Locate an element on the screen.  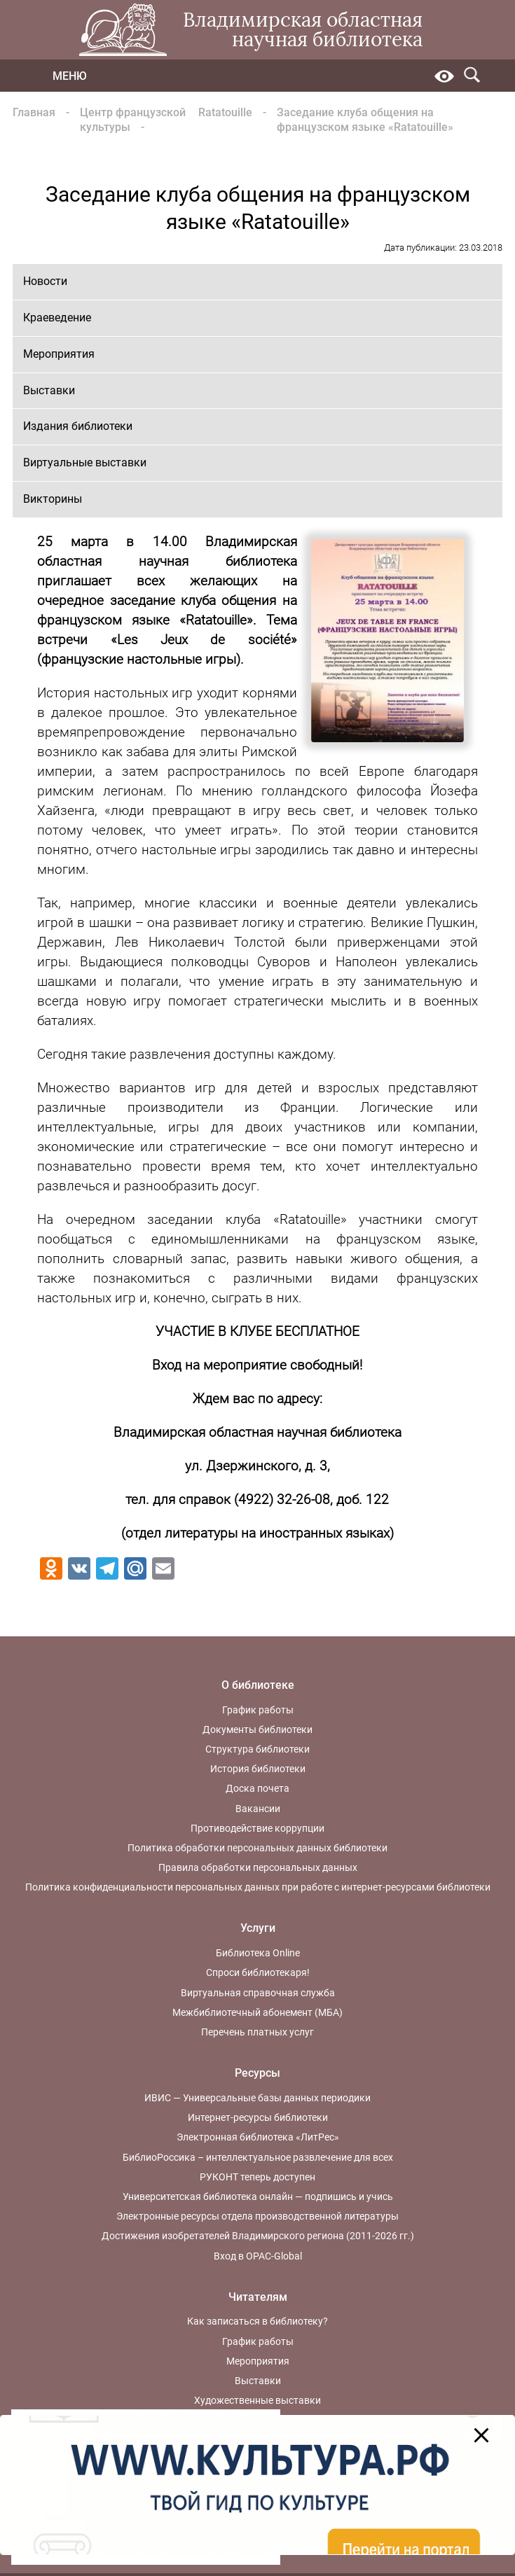
Библиотека Online is located at coordinates (258, 1952).